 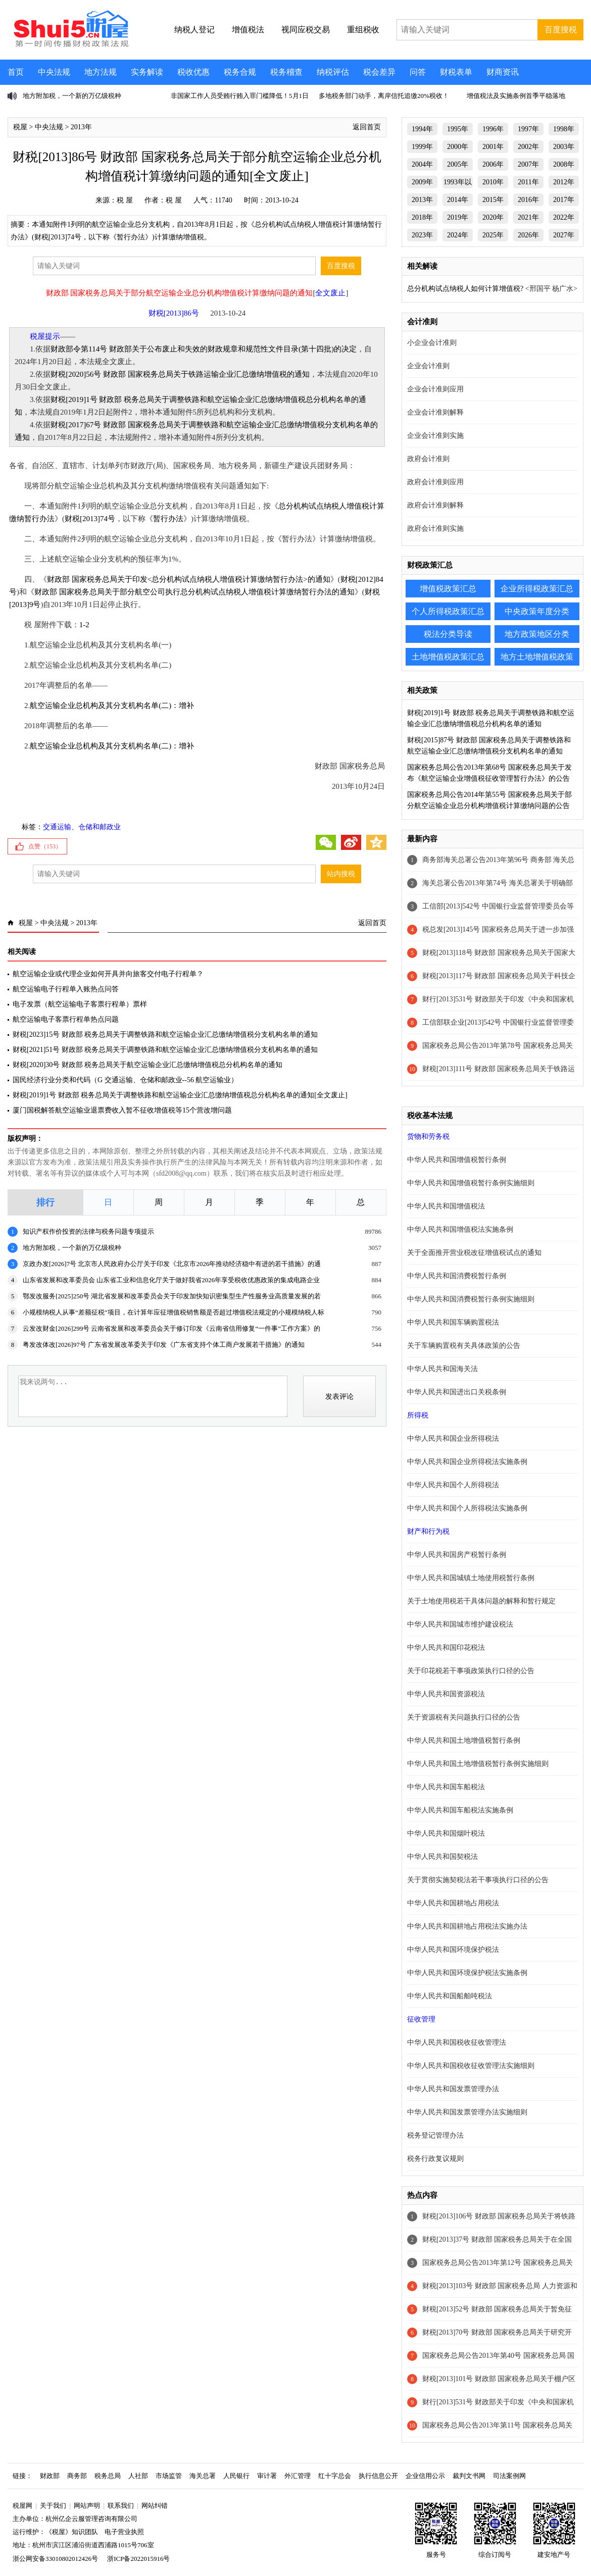 I want to click on 财产和行为税, so click(x=428, y=1531).